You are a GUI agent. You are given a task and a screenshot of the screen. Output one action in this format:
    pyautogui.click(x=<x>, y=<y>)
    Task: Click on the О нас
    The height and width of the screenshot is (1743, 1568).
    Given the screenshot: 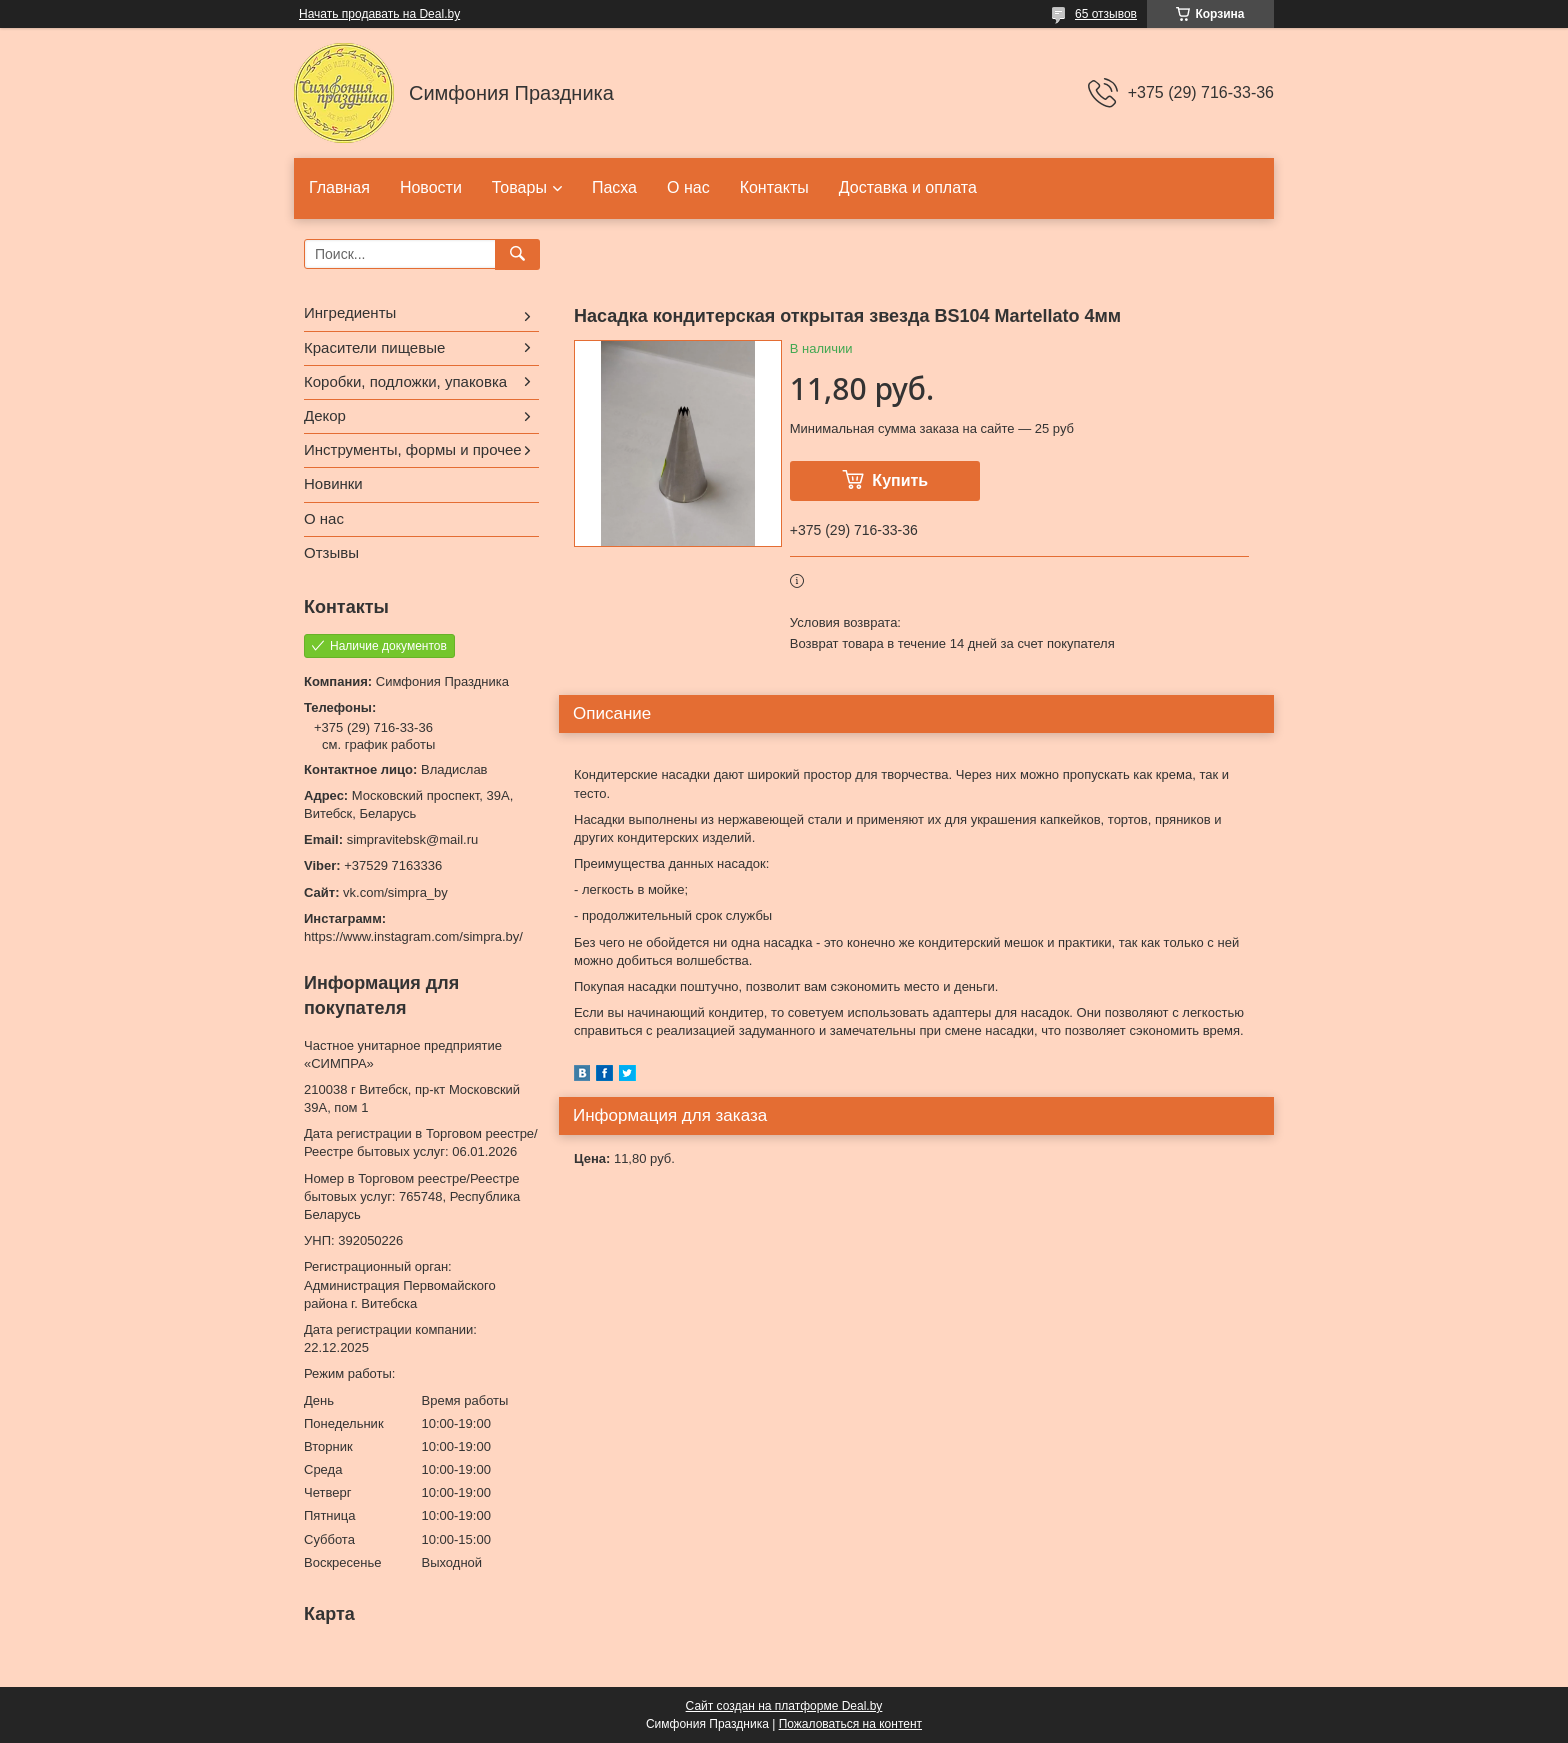 What is the action you would take?
    pyautogui.click(x=688, y=187)
    